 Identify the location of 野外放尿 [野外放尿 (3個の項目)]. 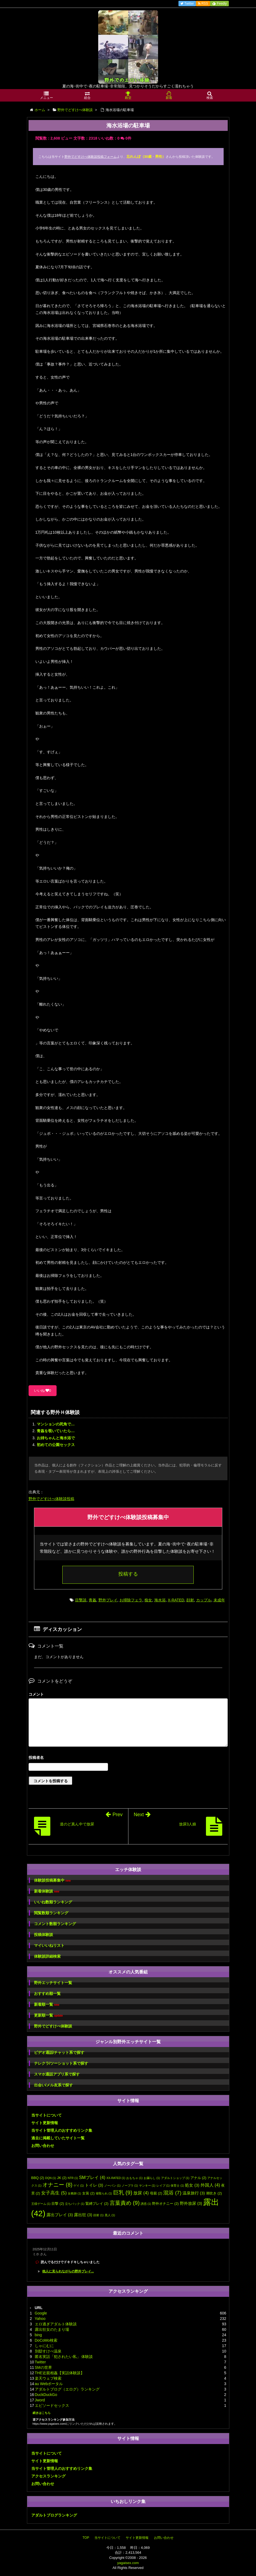
(191, 2203).